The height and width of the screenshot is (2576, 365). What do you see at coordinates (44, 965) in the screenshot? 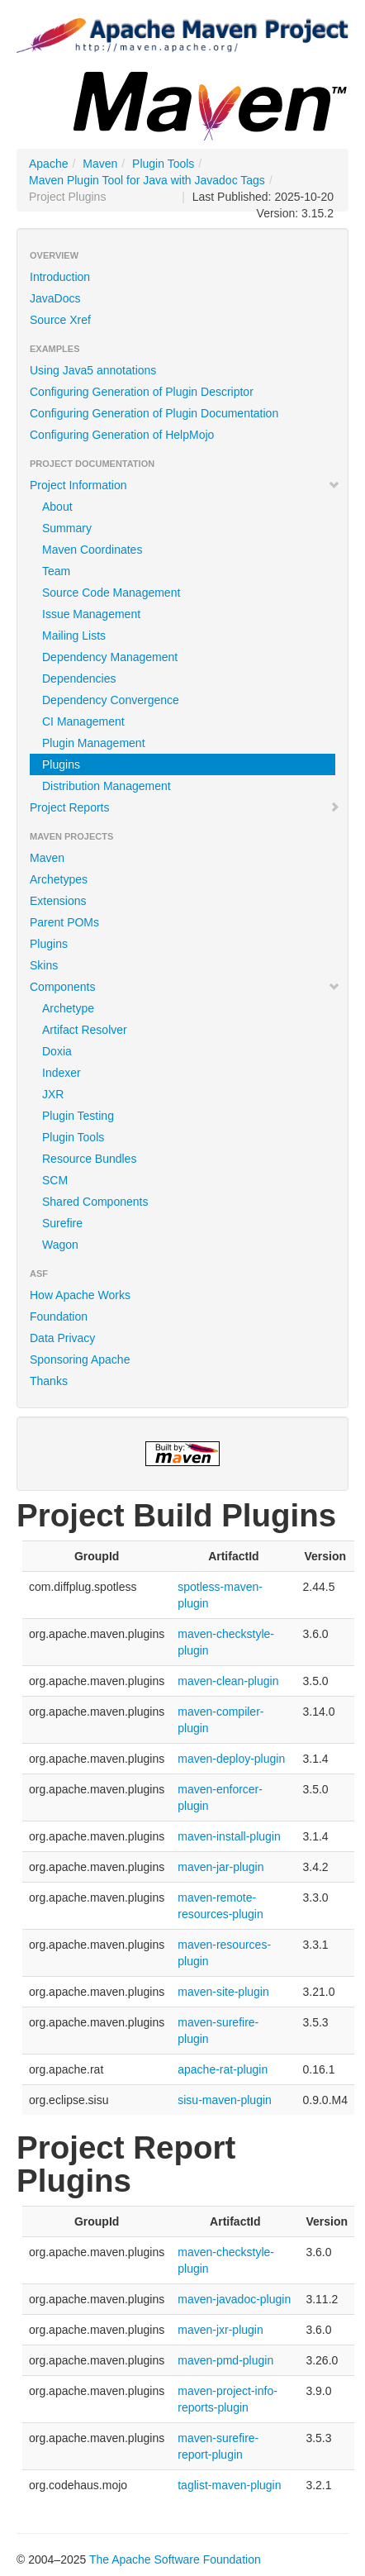
I see `Skins` at bounding box center [44, 965].